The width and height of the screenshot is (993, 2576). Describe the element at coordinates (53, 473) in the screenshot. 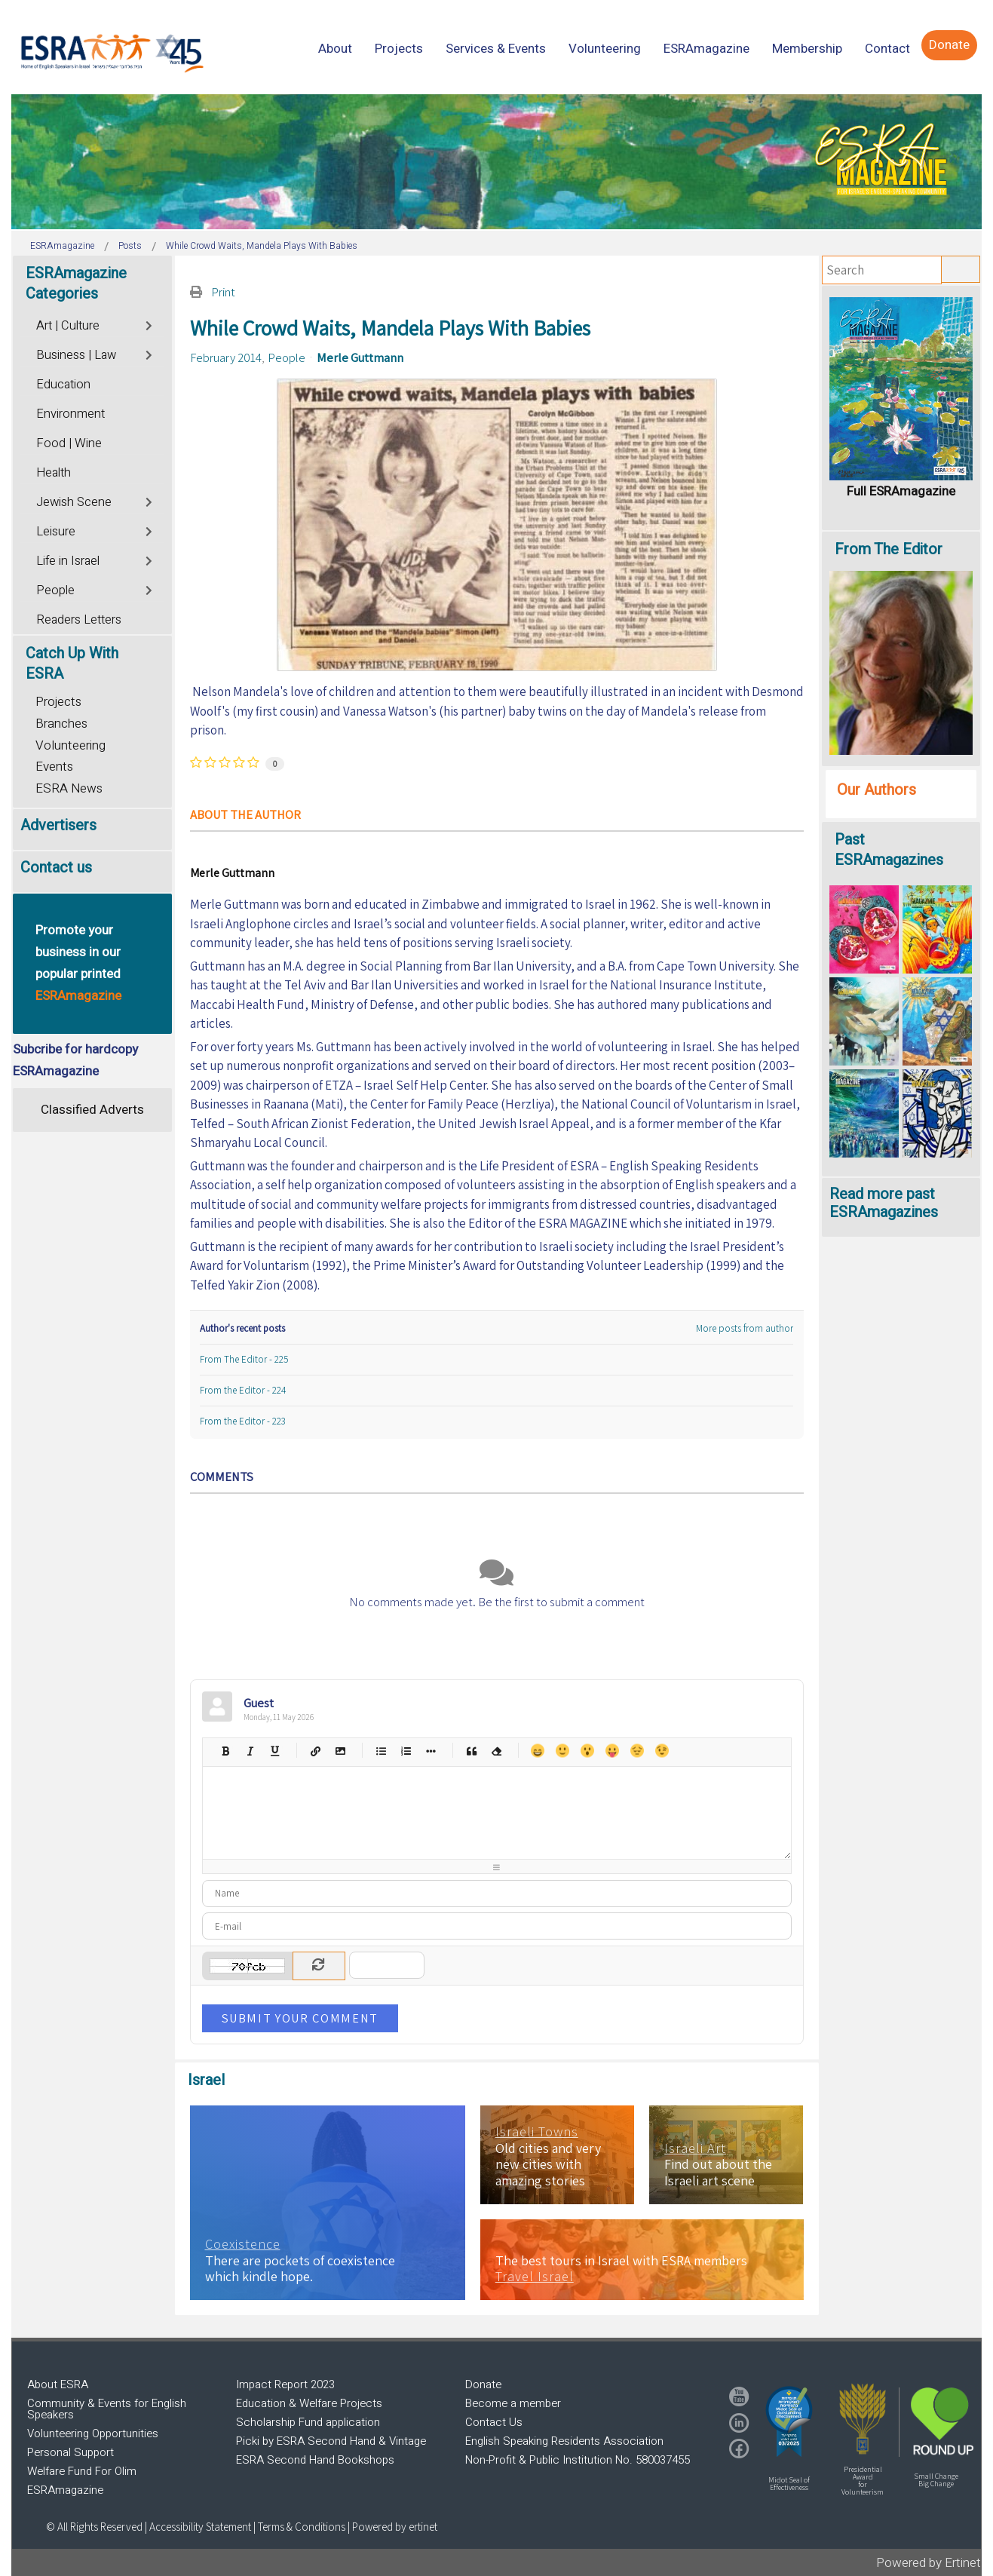

I see `Health` at that location.